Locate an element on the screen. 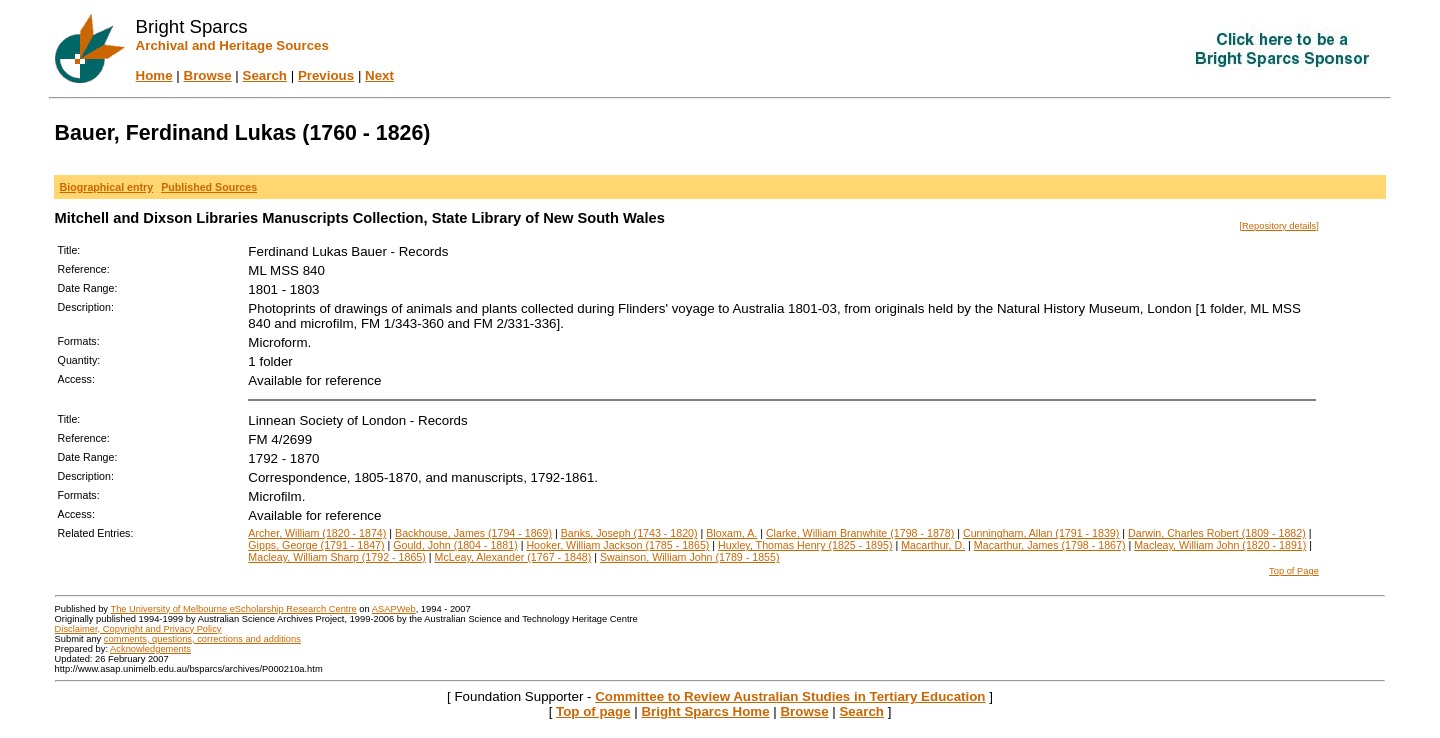 The height and width of the screenshot is (738, 1440). The University of Melbourne eScholarship Research Centre is located at coordinates (233, 609).